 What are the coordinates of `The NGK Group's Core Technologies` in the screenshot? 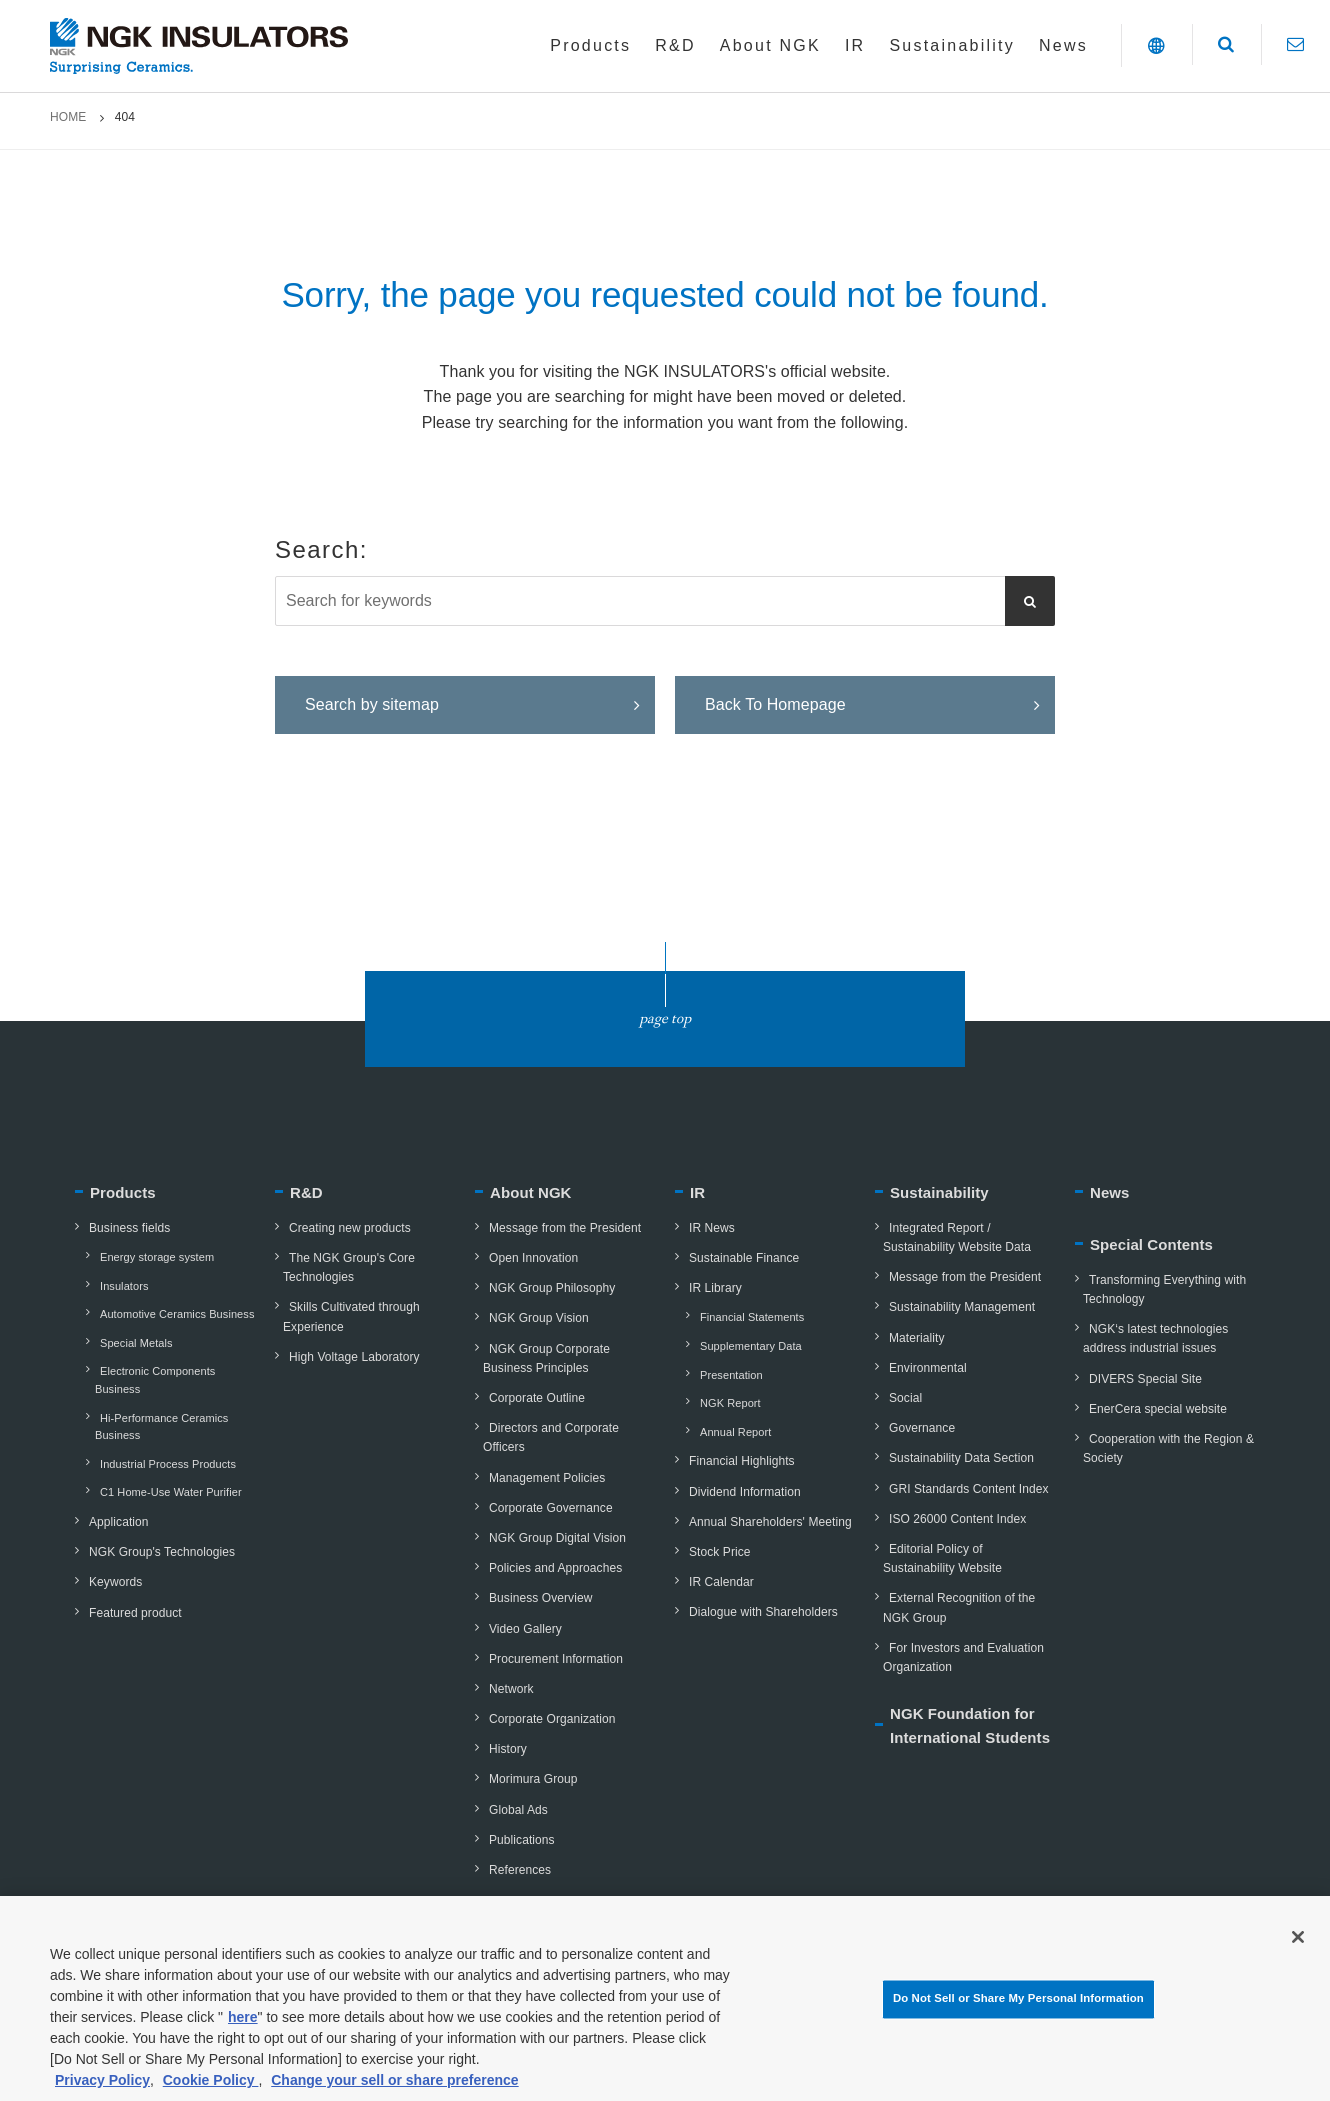 It's located at (345, 1267).